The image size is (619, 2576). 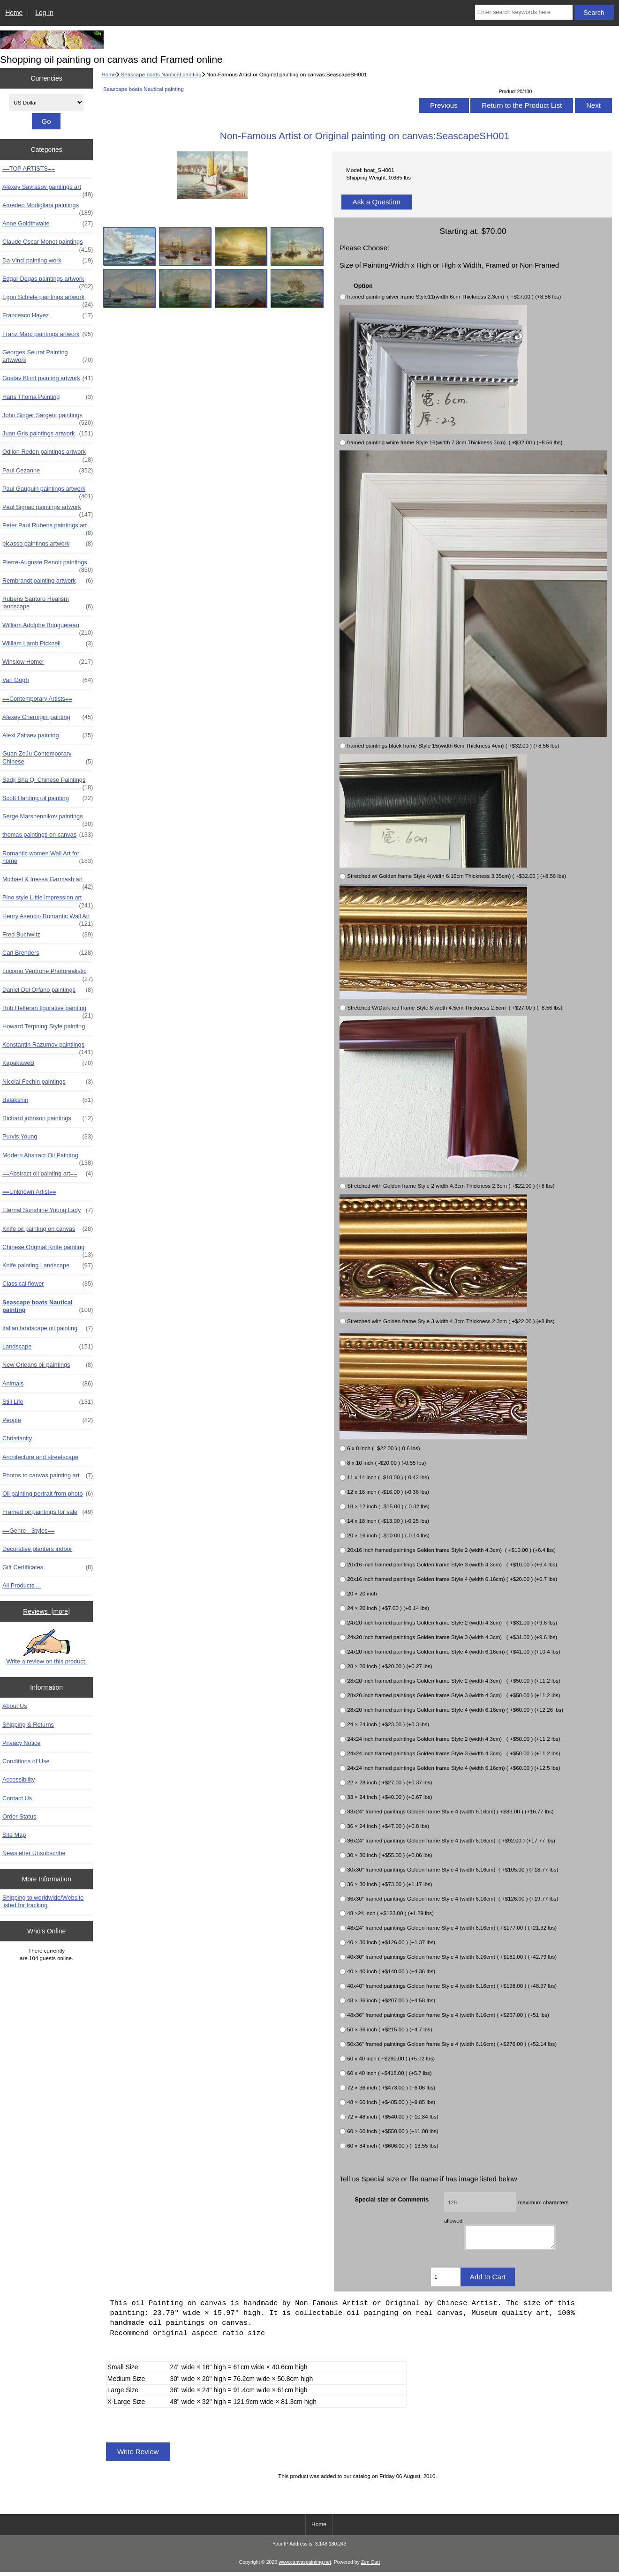 I want to click on Richard johnson paintings, so click(x=47, y=1118).